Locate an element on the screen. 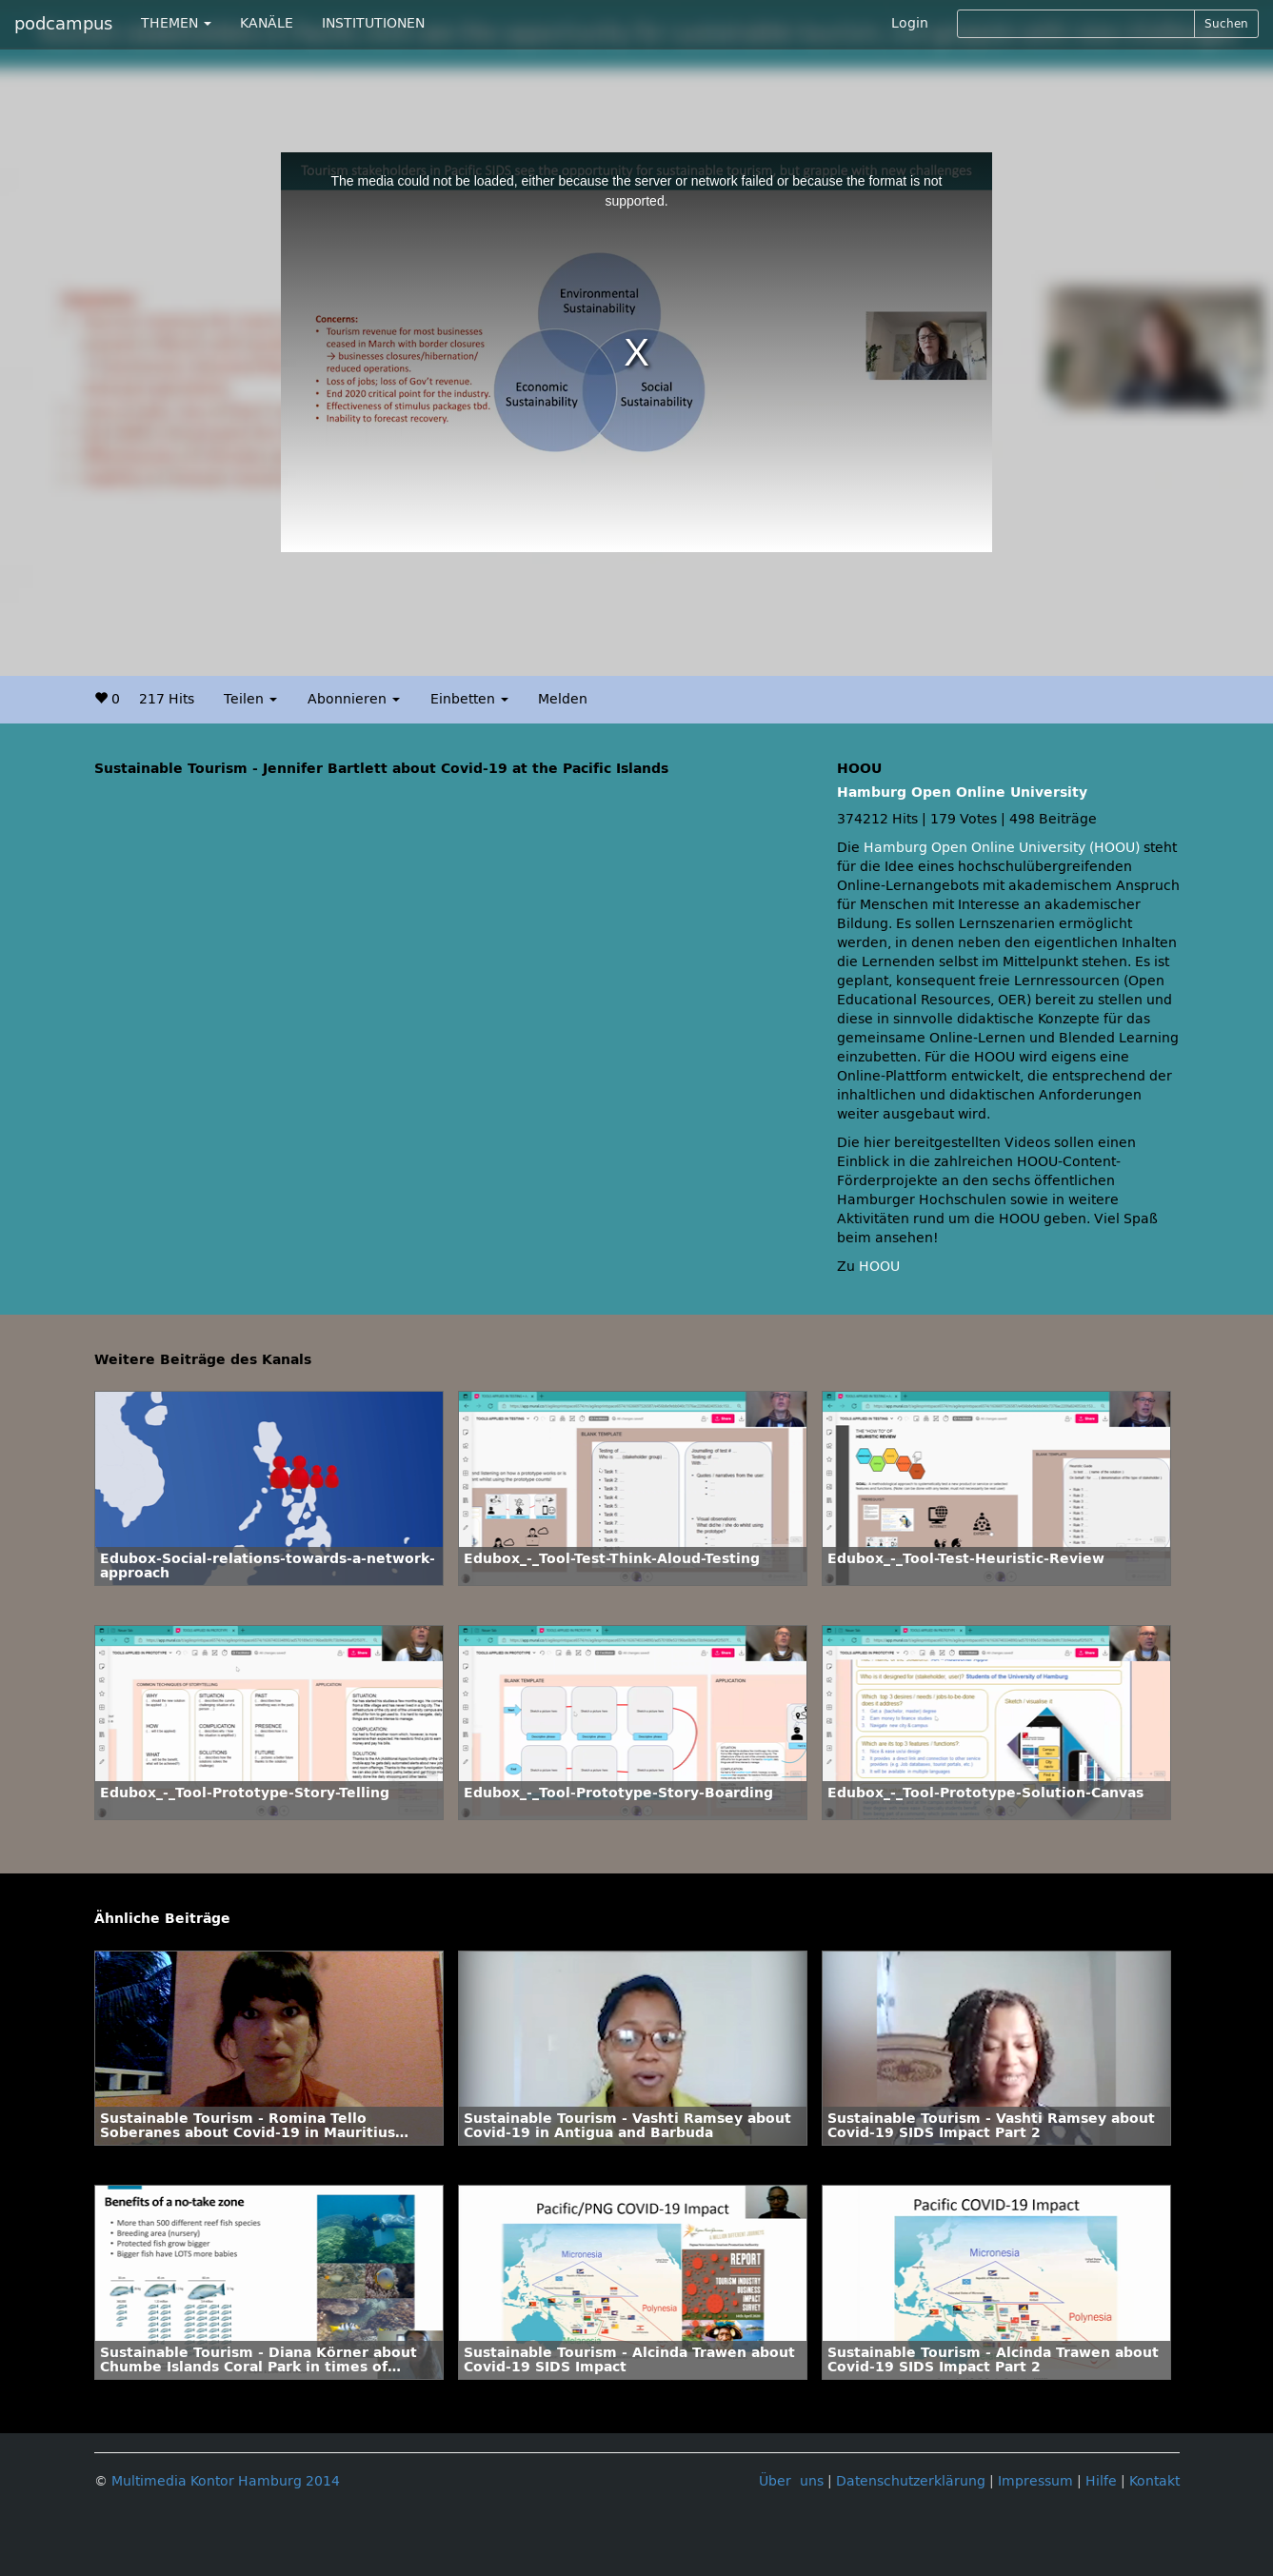 Image resolution: width=1273 pixels, height=2576 pixels. Einbetten is located at coordinates (469, 699).